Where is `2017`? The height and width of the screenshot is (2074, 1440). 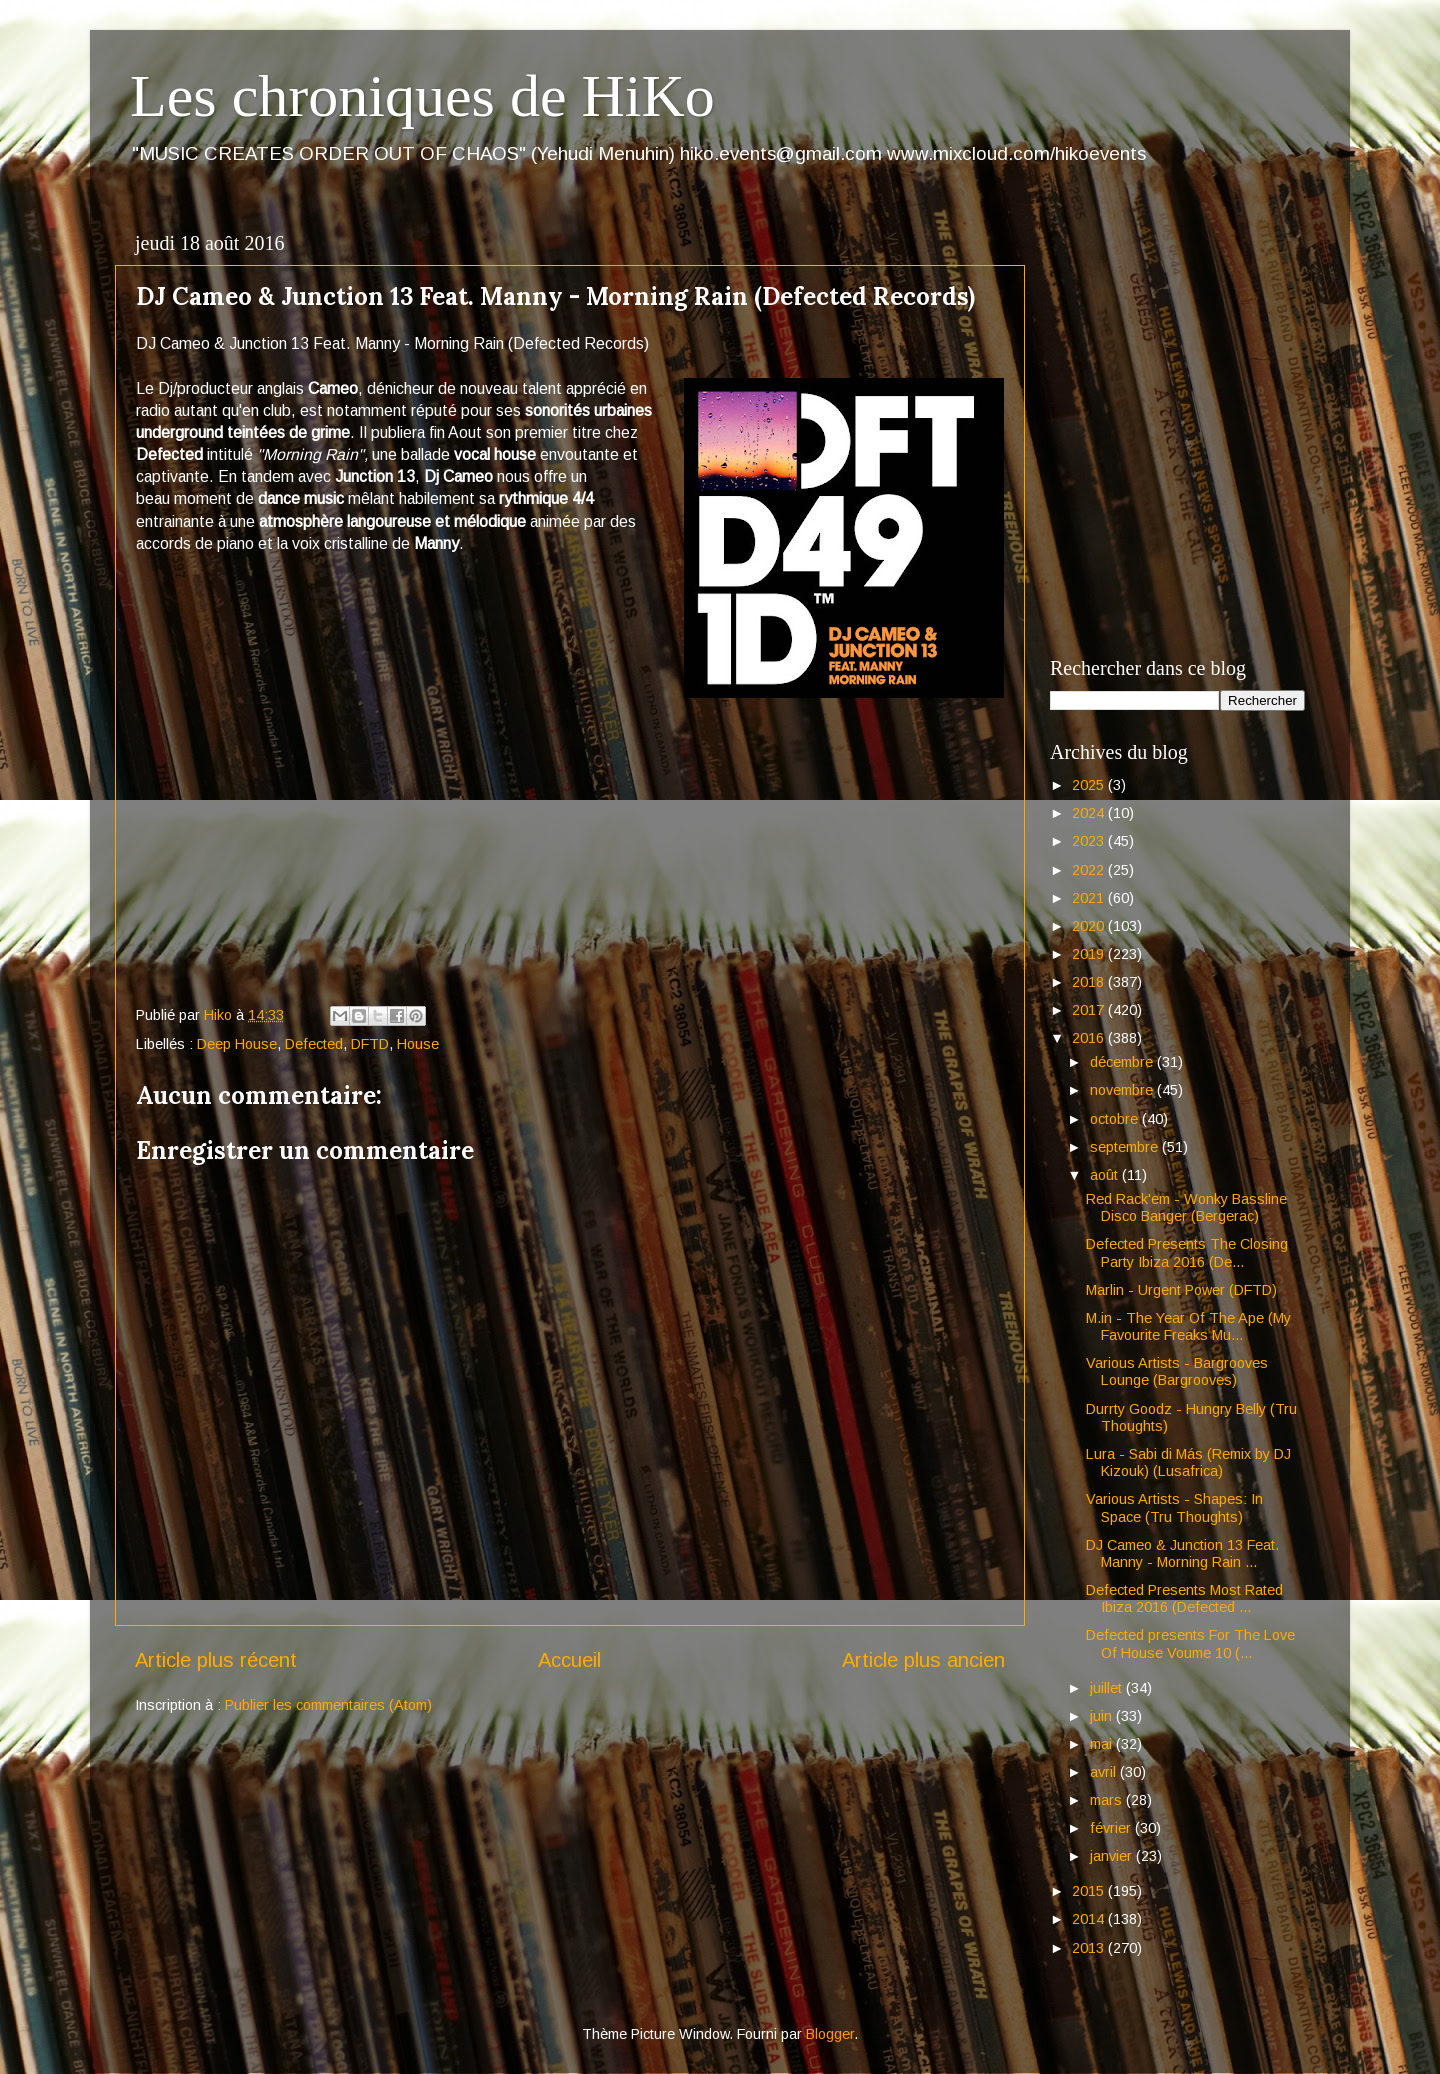 2017 is located at coordinates (1090, 1010).